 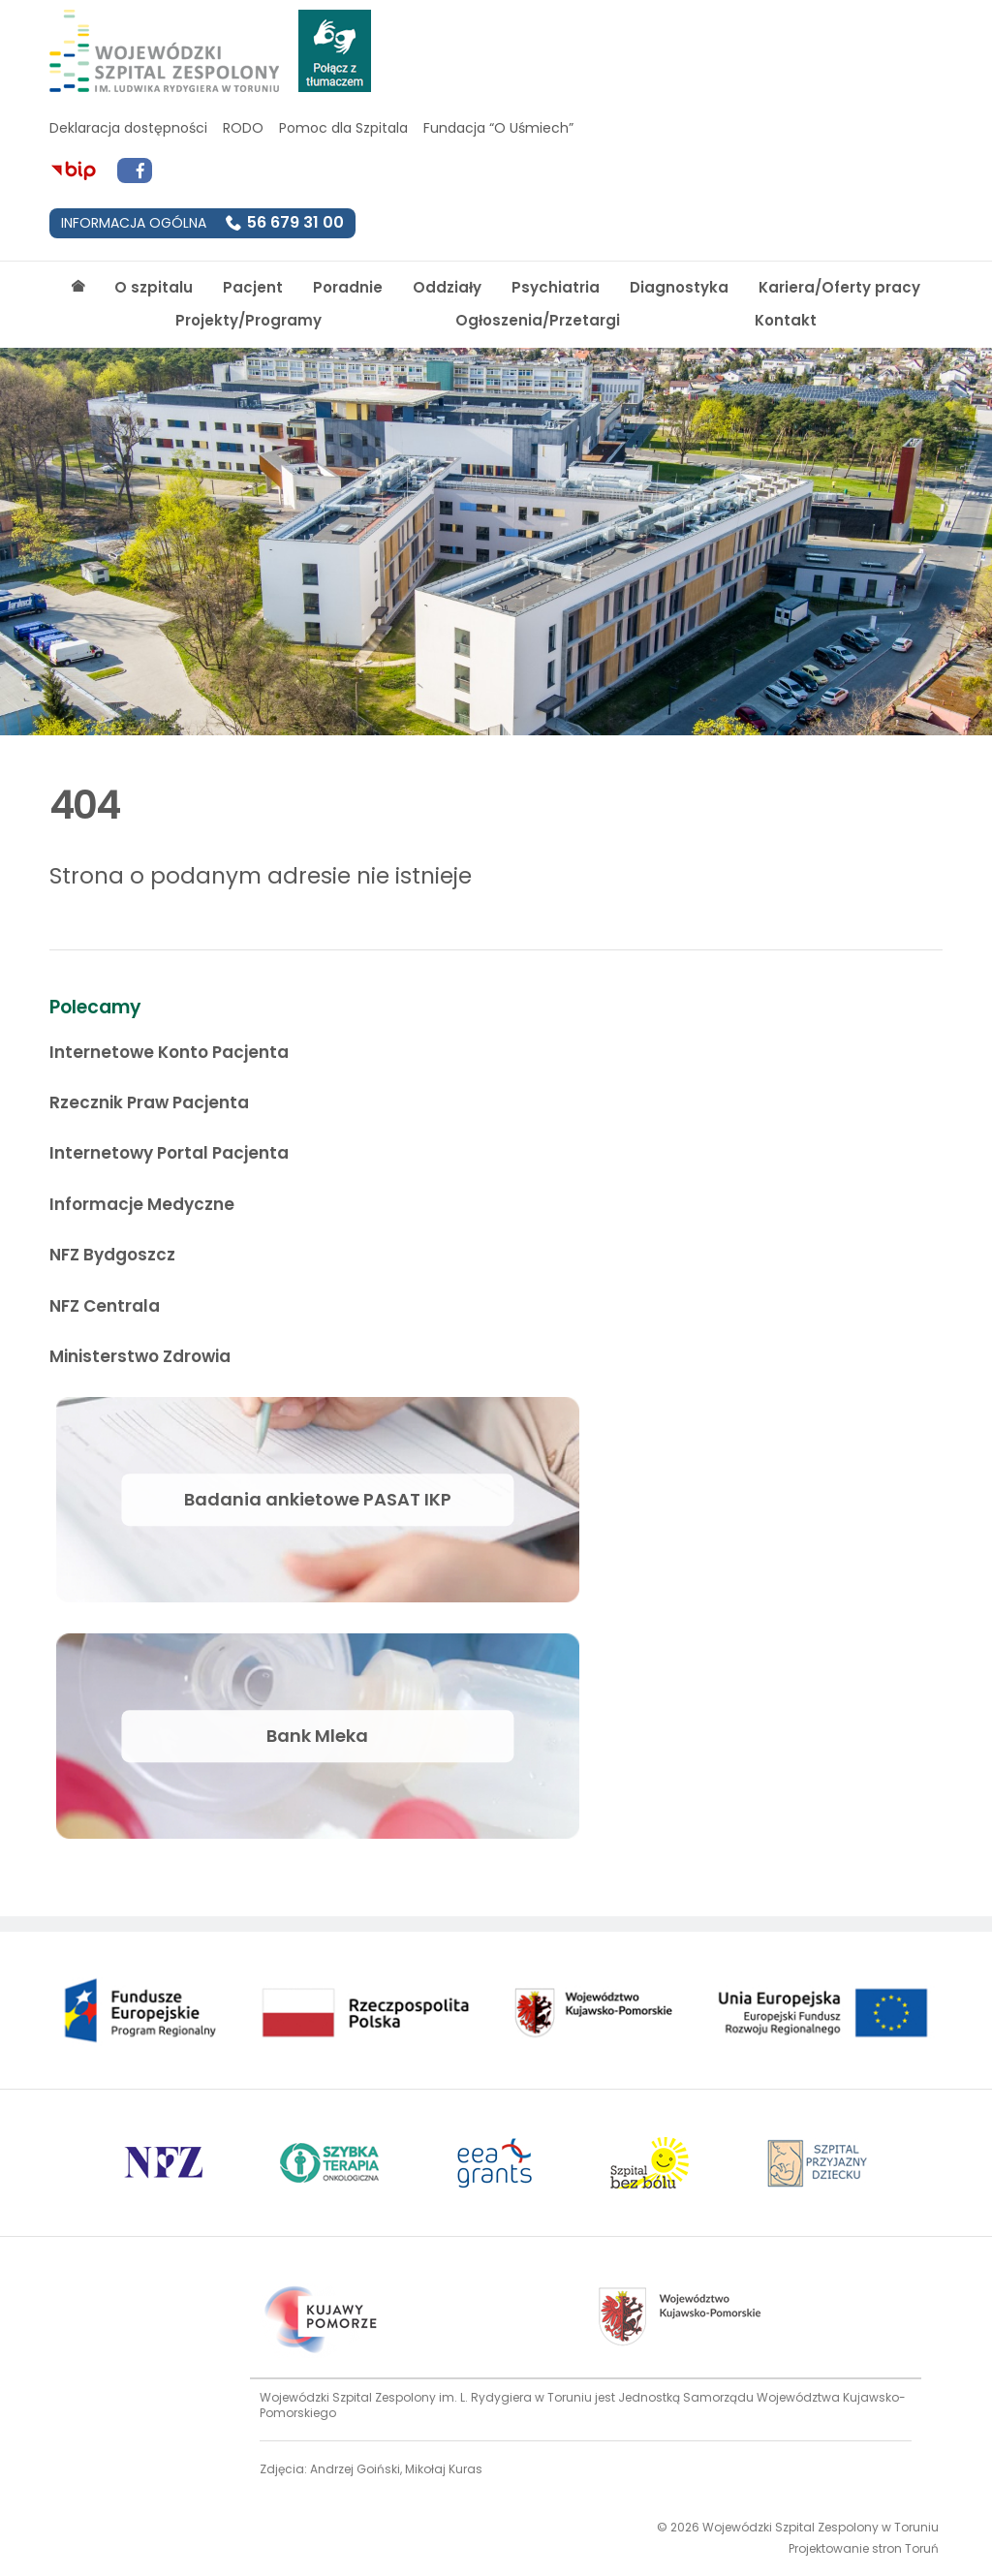 What do you see at coordinates (248, 320) in the screenshot?
I see `Projekty/Programy [Strona główna]` at bounding box center [248, 320].